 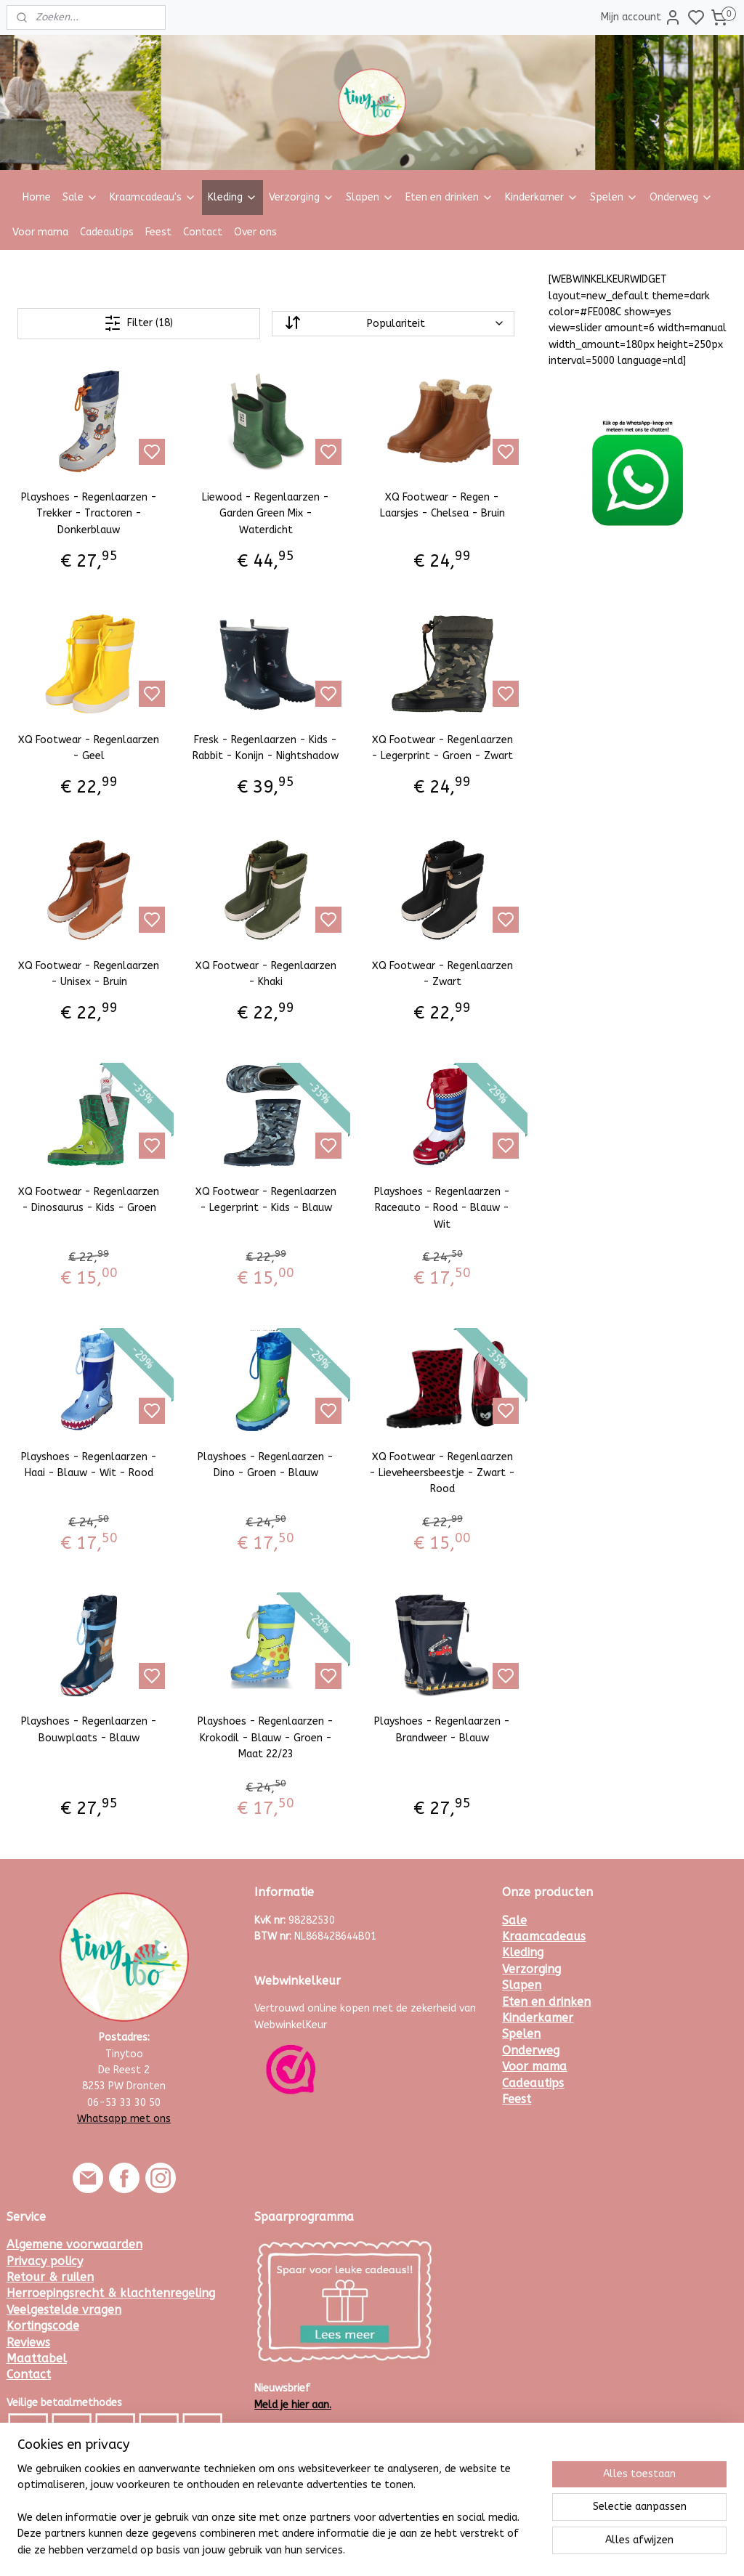 What do you see at coordinates (37, 197) in the screenshot?
I see `Home` at bounding box center [37, 197].